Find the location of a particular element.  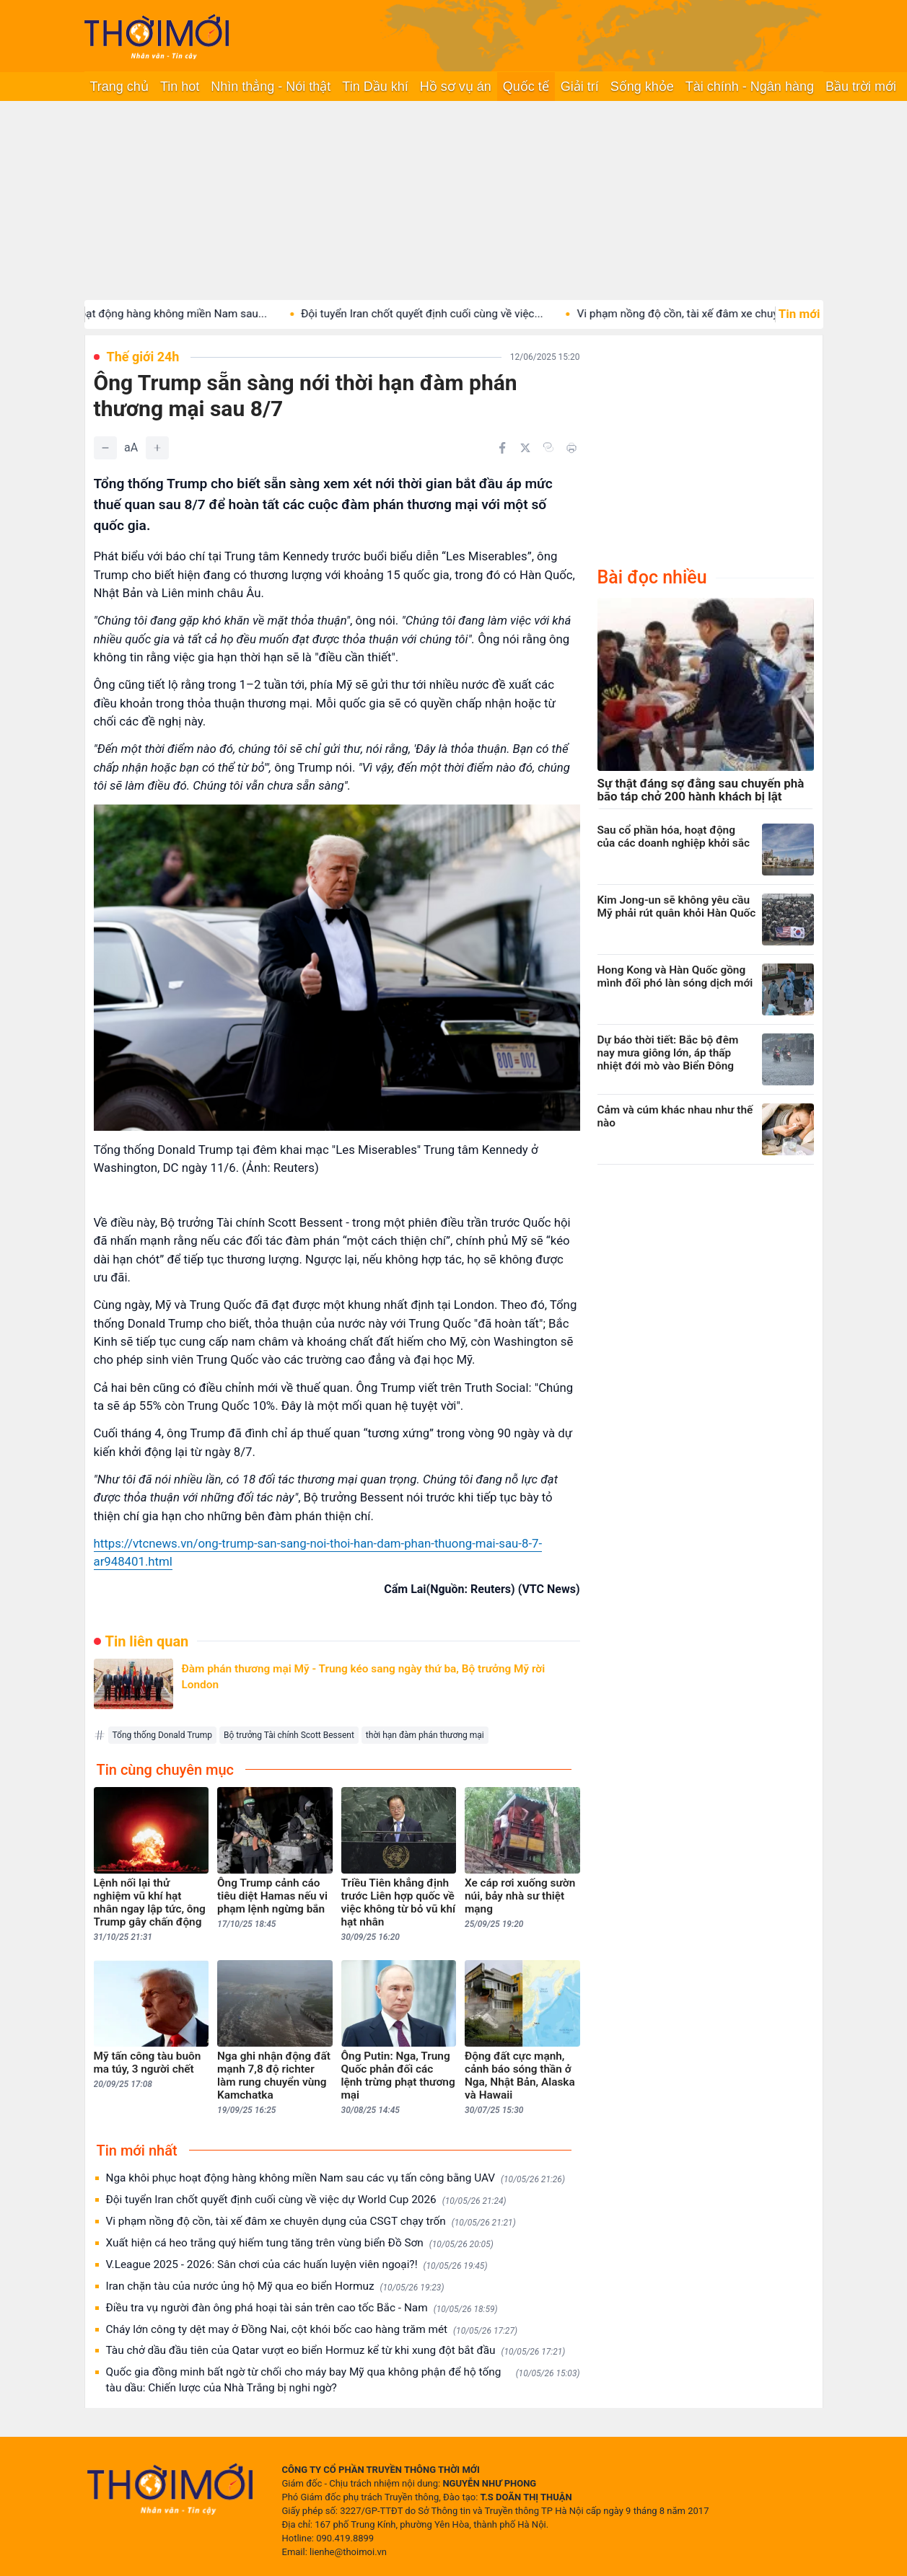

Điều tra vụ người đàn ông phá hoại tài sản trên cao tốc Bắc - Nam is located at coordinates (302, 2308).